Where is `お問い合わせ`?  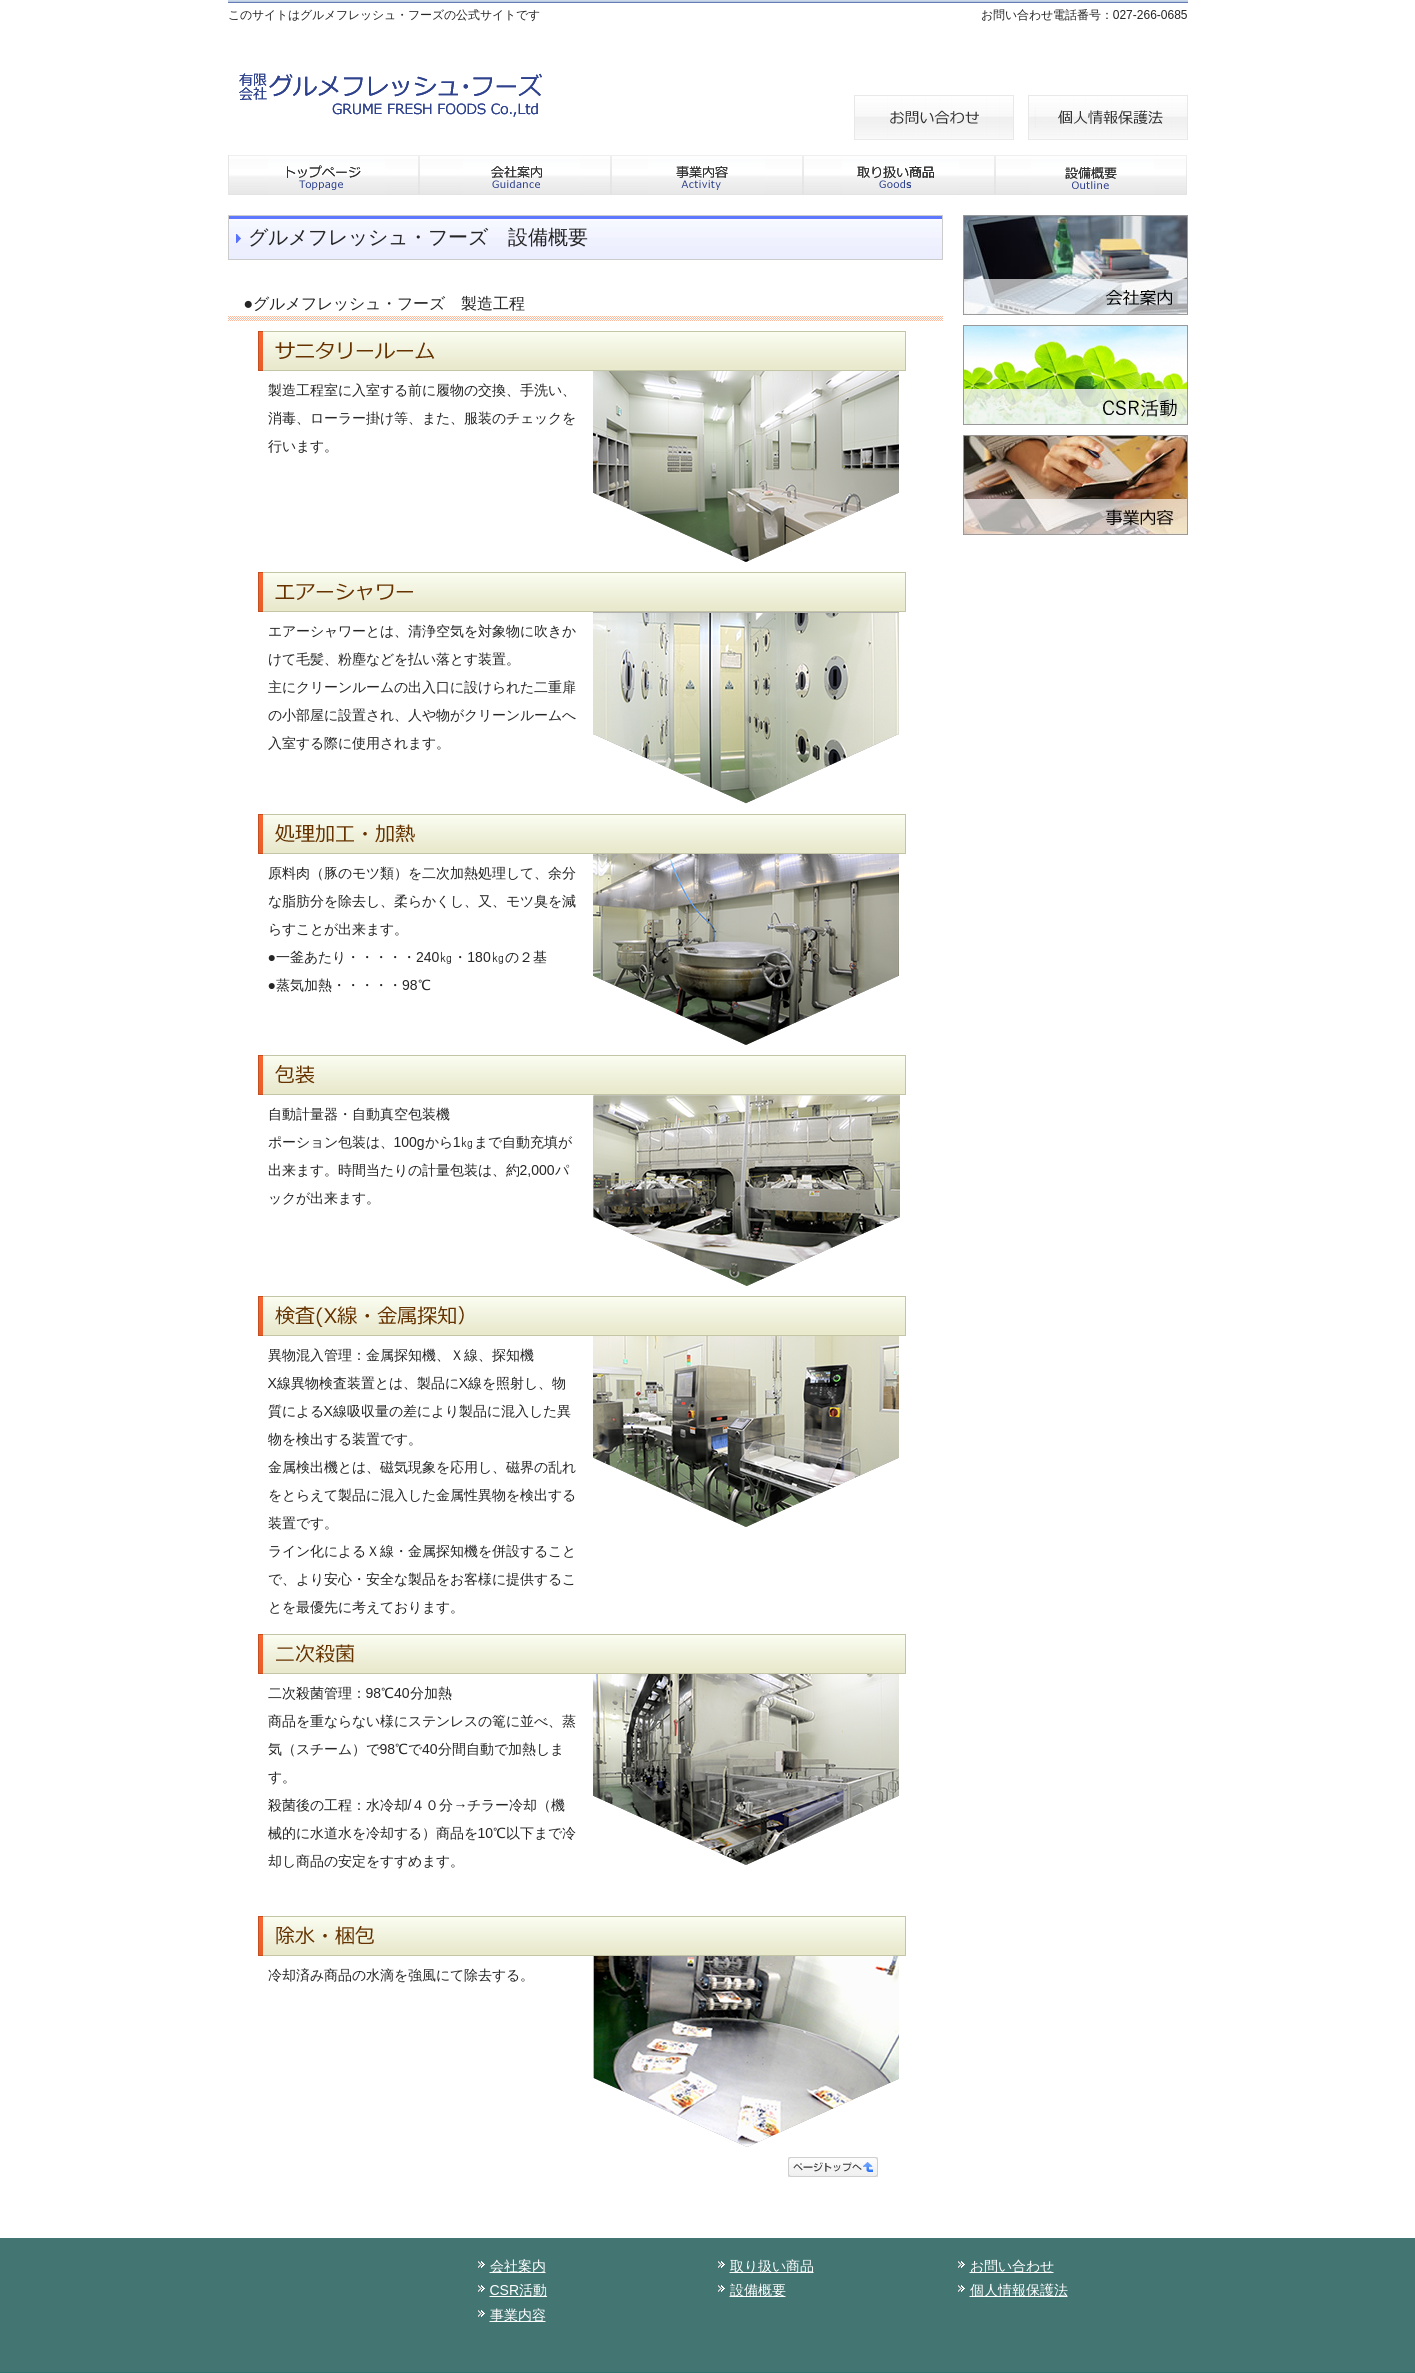 お問い合わせ is located at coordinates (1012, 2266).